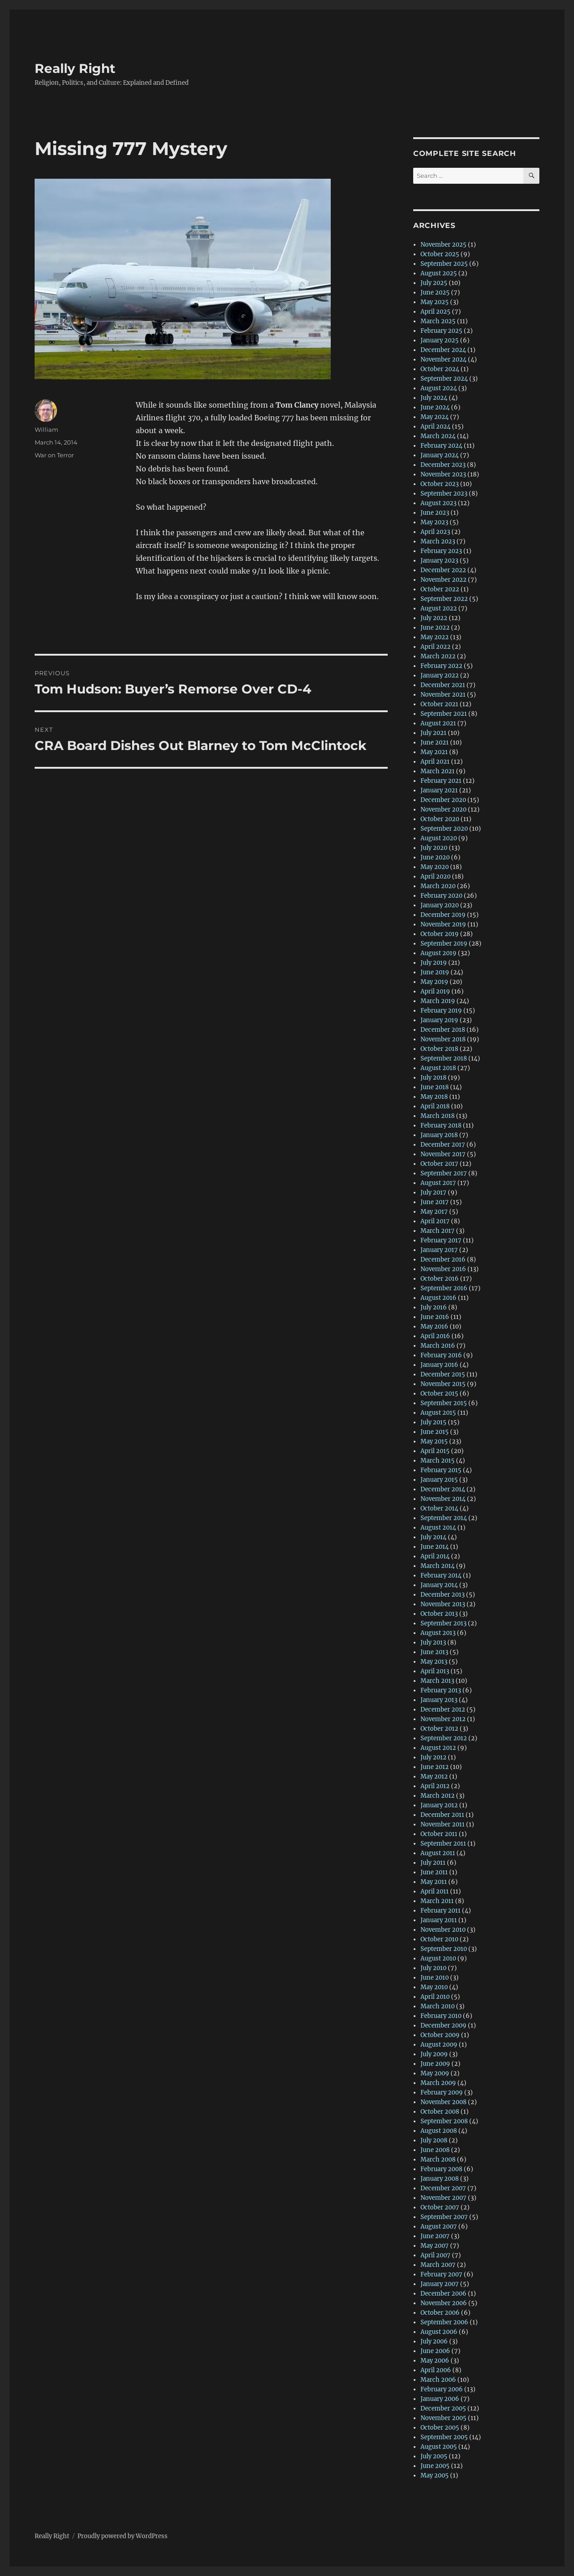 This screenshot has height=2576, width=574. I want to click on May 2019, so click(434, 982).